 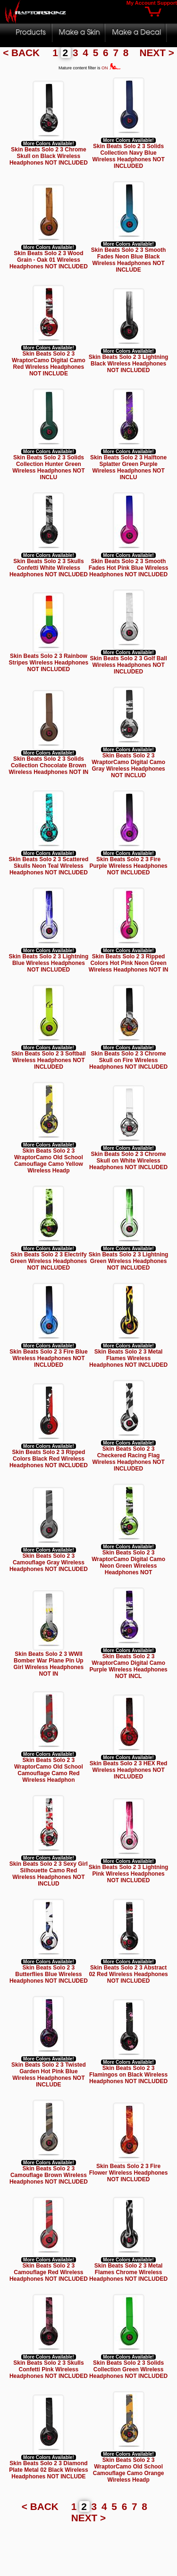 I want to click on Skin Beats Solo 2 3 WraptorCamo Digital Camo Red Wireless Headphones NOT INCLUDE, so click(x=48, y=363).